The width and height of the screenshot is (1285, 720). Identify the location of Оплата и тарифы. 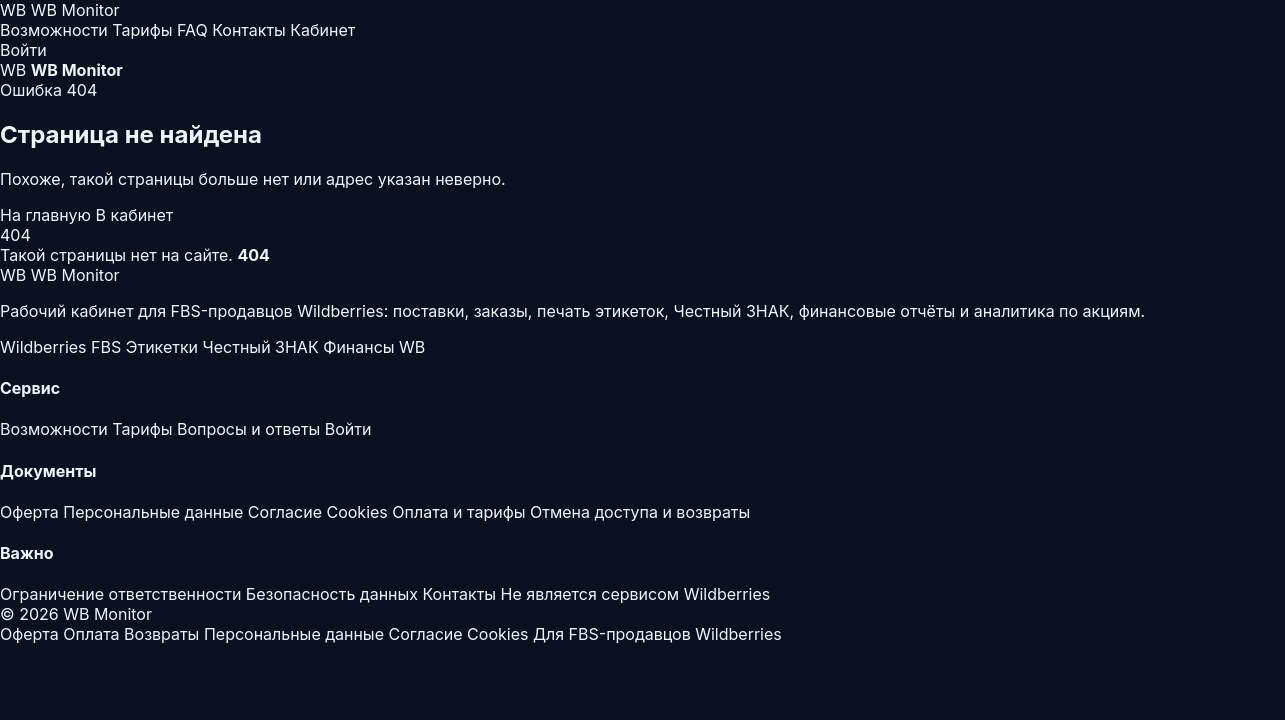
(458, 512).